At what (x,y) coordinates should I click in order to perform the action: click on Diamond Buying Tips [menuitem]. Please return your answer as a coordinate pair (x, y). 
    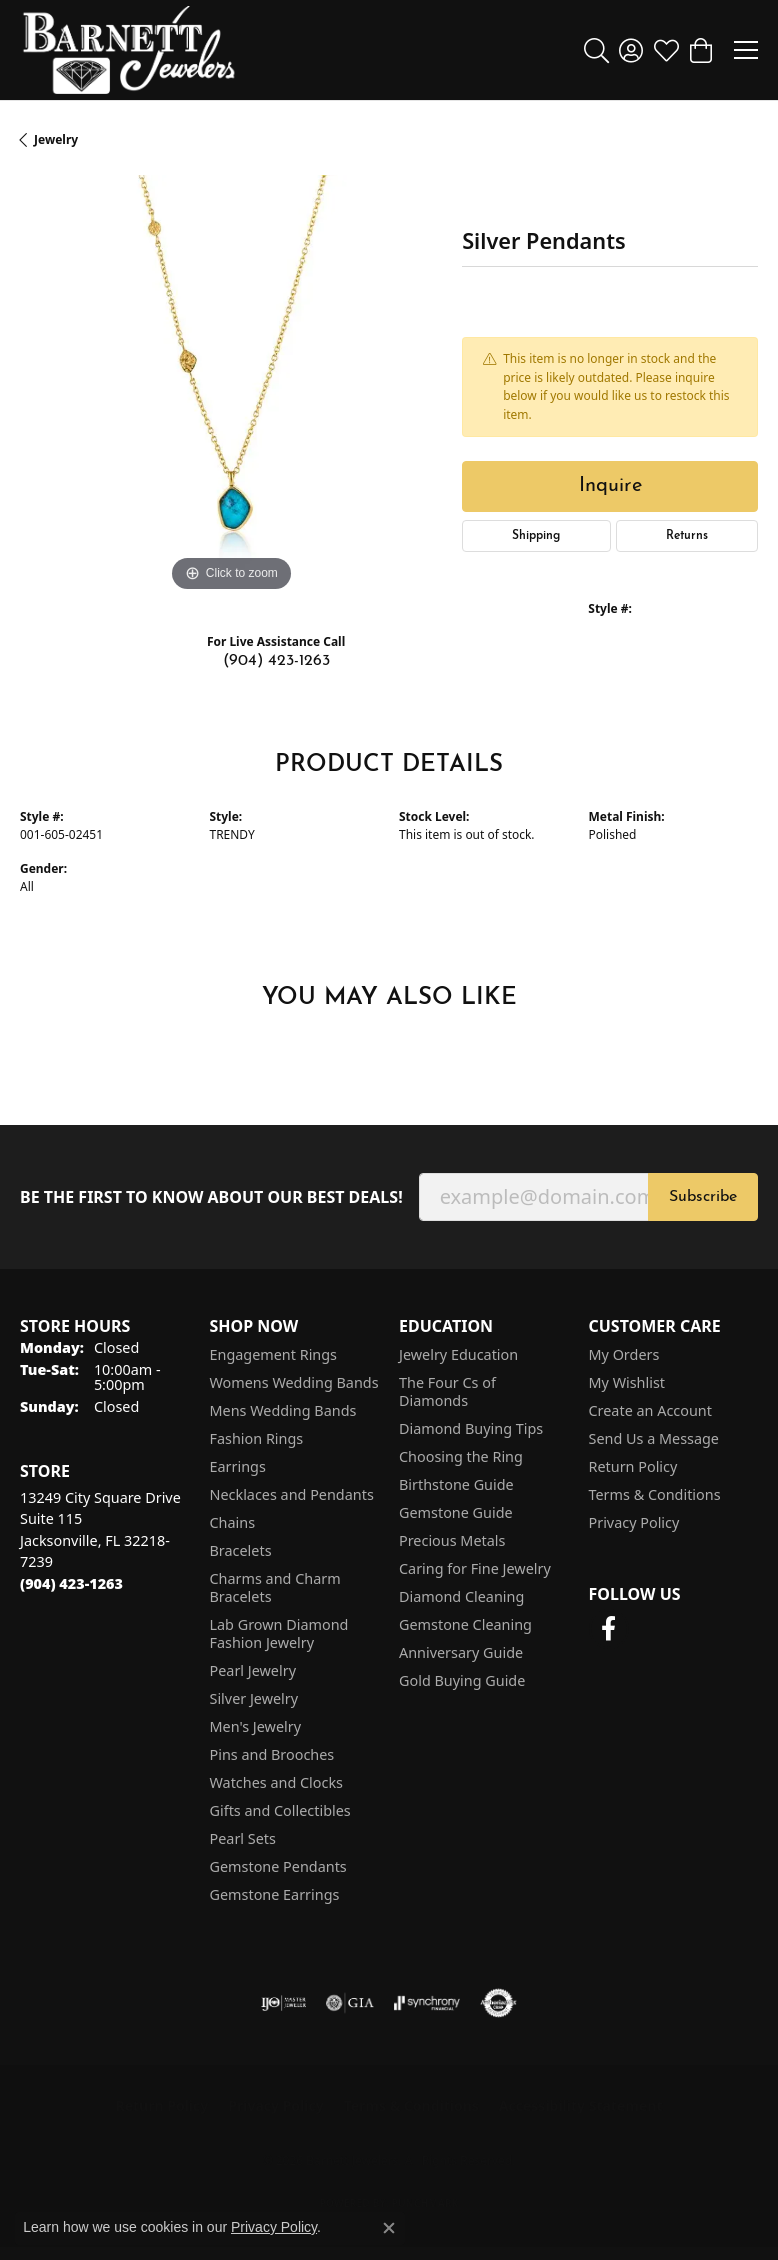
    Looking at the image, I should click on (471, 1428).